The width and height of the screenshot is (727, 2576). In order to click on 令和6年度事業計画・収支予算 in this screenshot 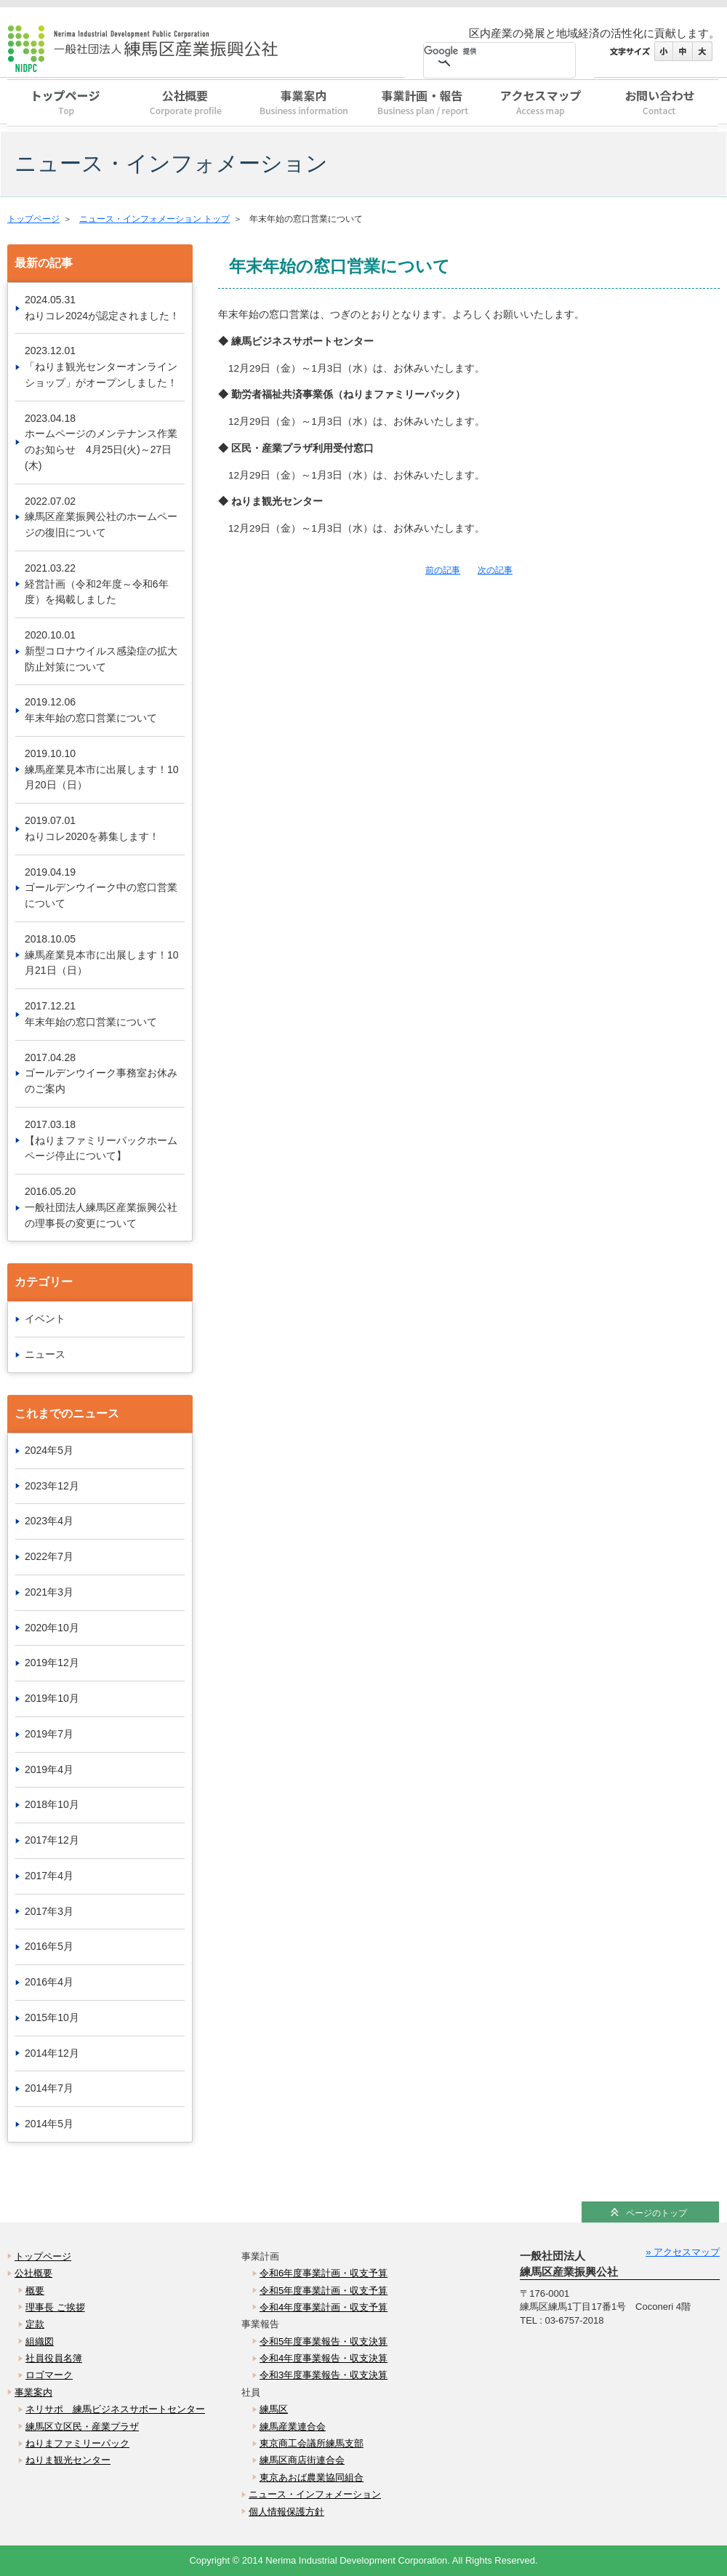, I will do `click(323, 2273)`.